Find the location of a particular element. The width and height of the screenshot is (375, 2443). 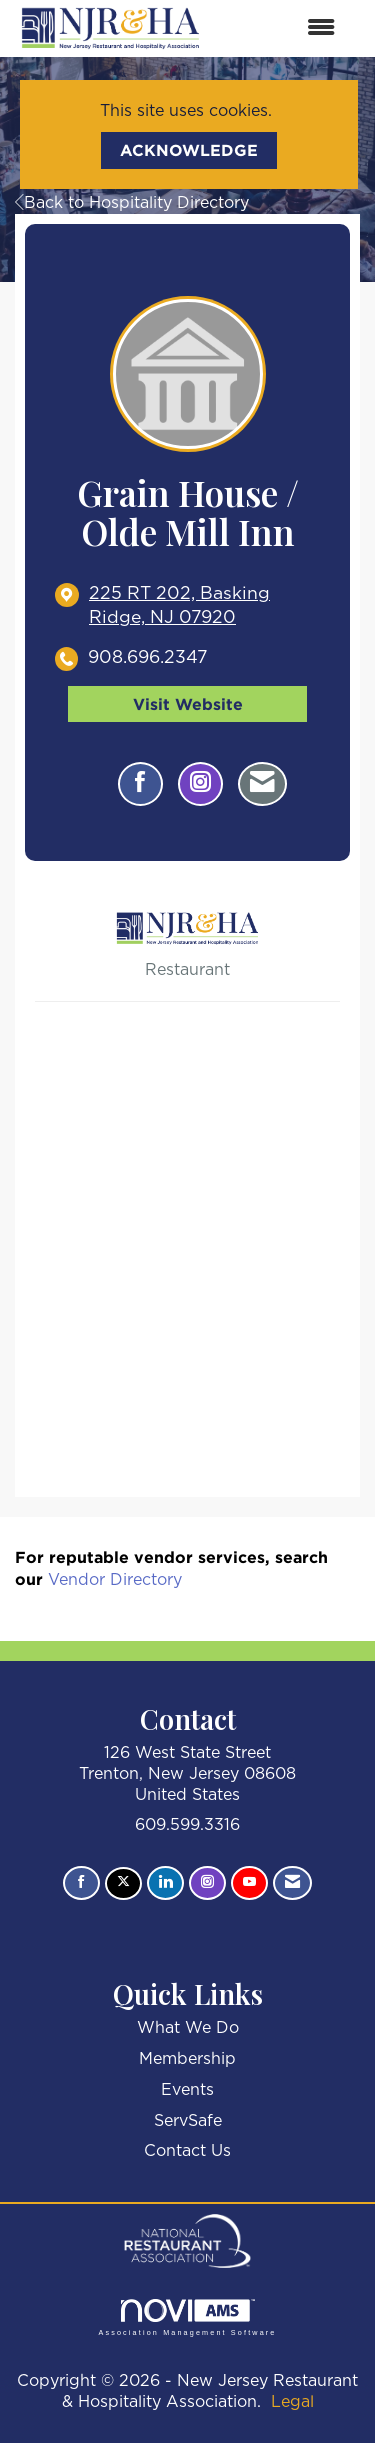

Back to Hospitality Directory is located at coordinates (132, 203).